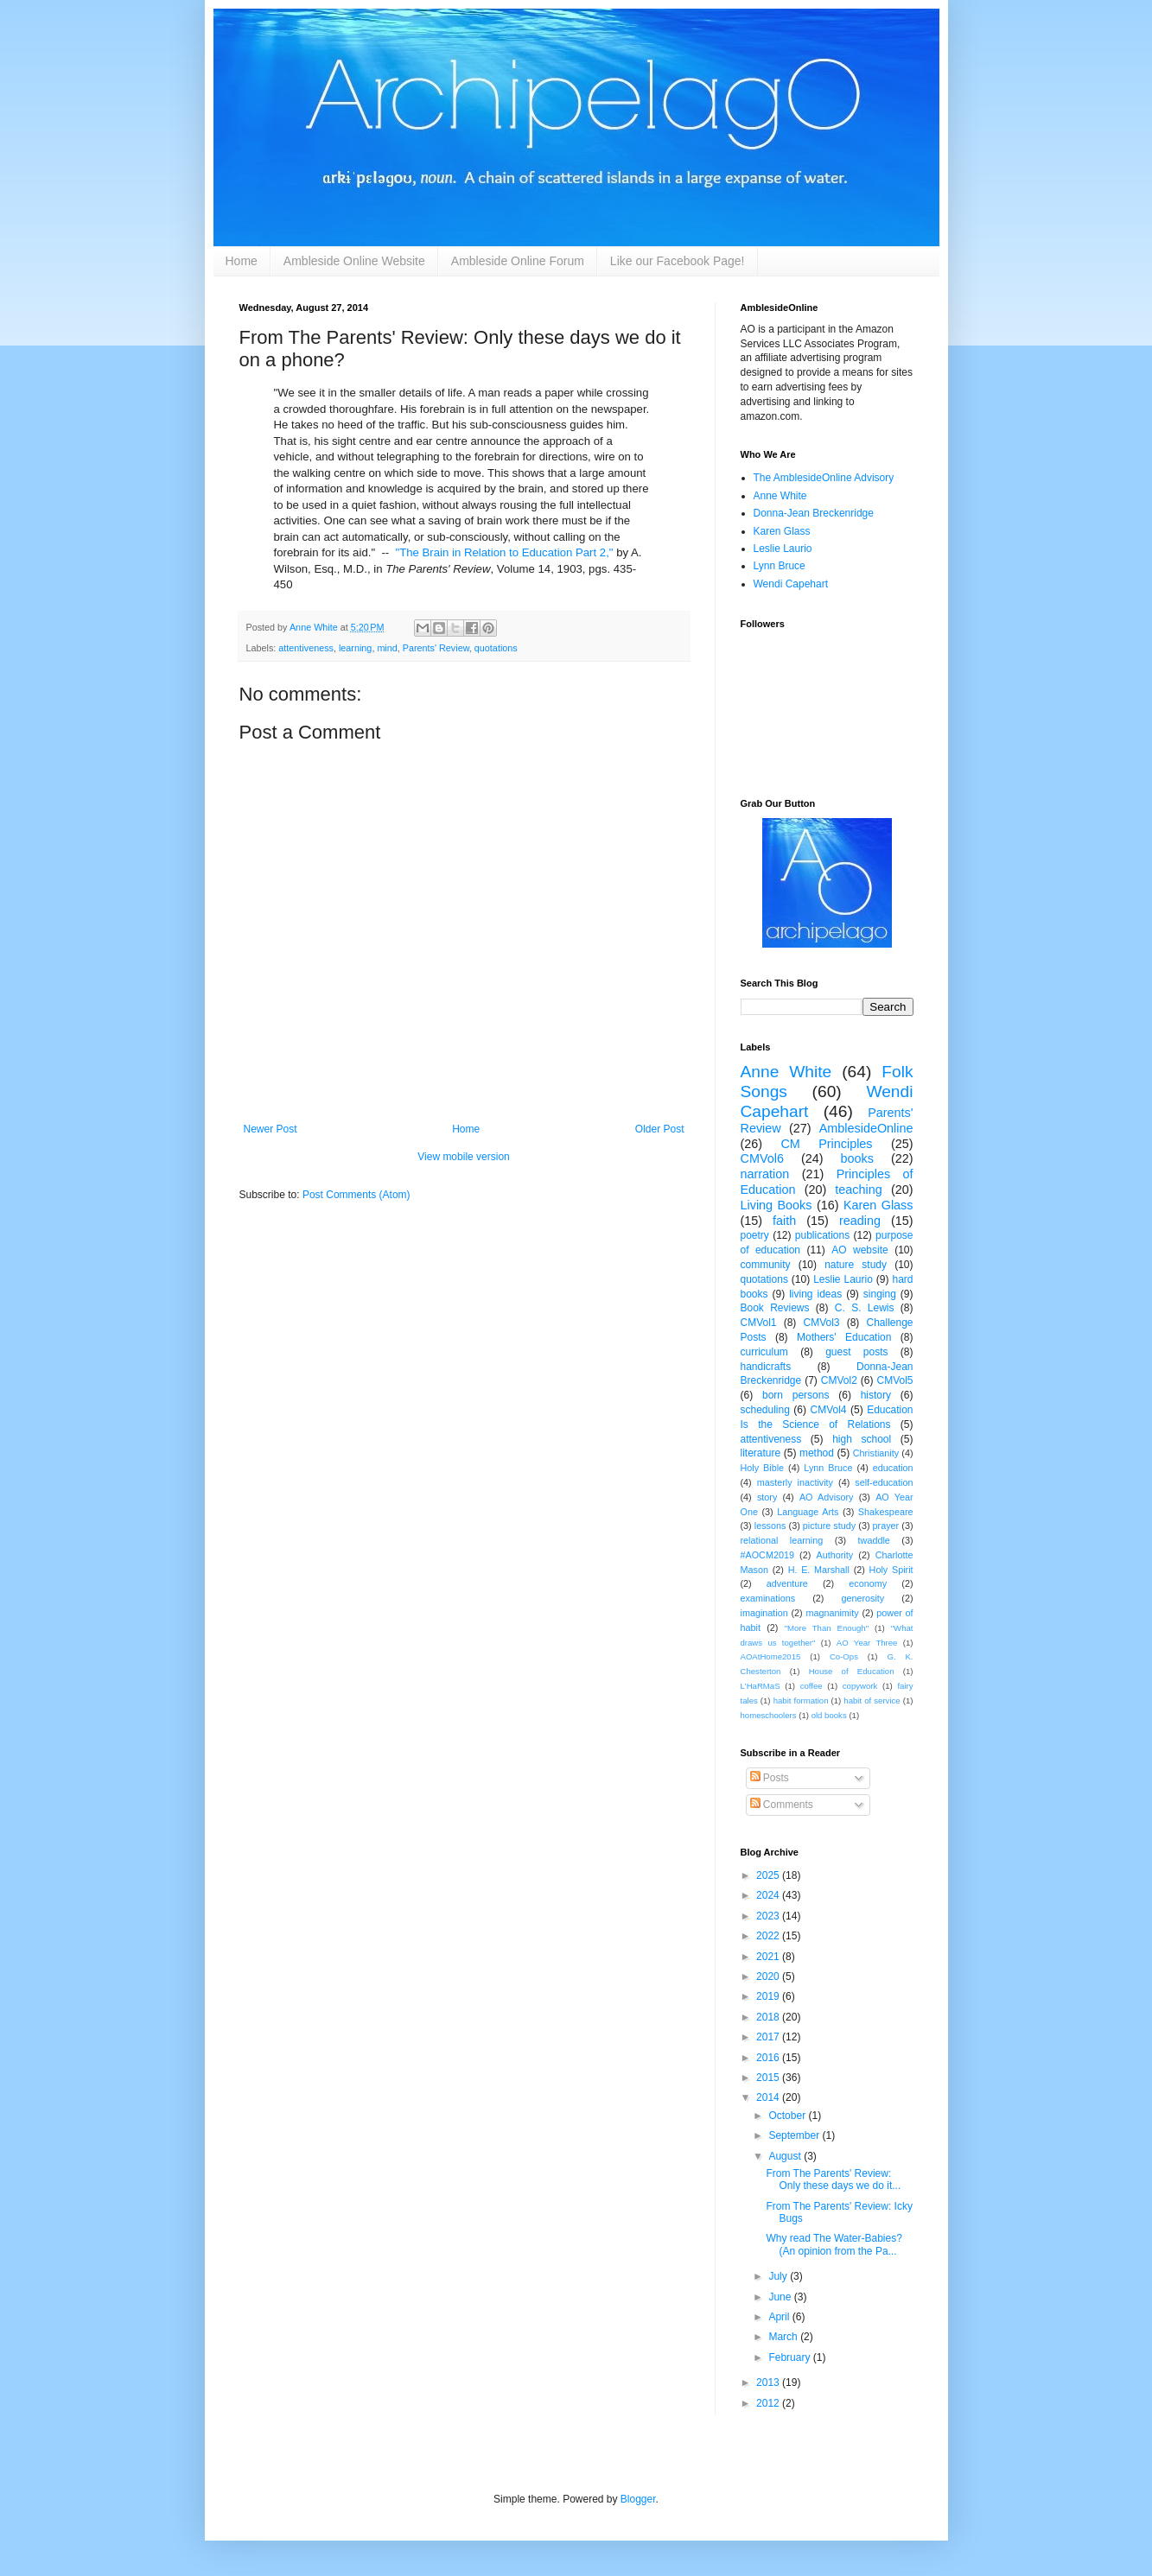  Describe the element at coordinates (769, 2382) in the screenshot. I see `2013` at that location.